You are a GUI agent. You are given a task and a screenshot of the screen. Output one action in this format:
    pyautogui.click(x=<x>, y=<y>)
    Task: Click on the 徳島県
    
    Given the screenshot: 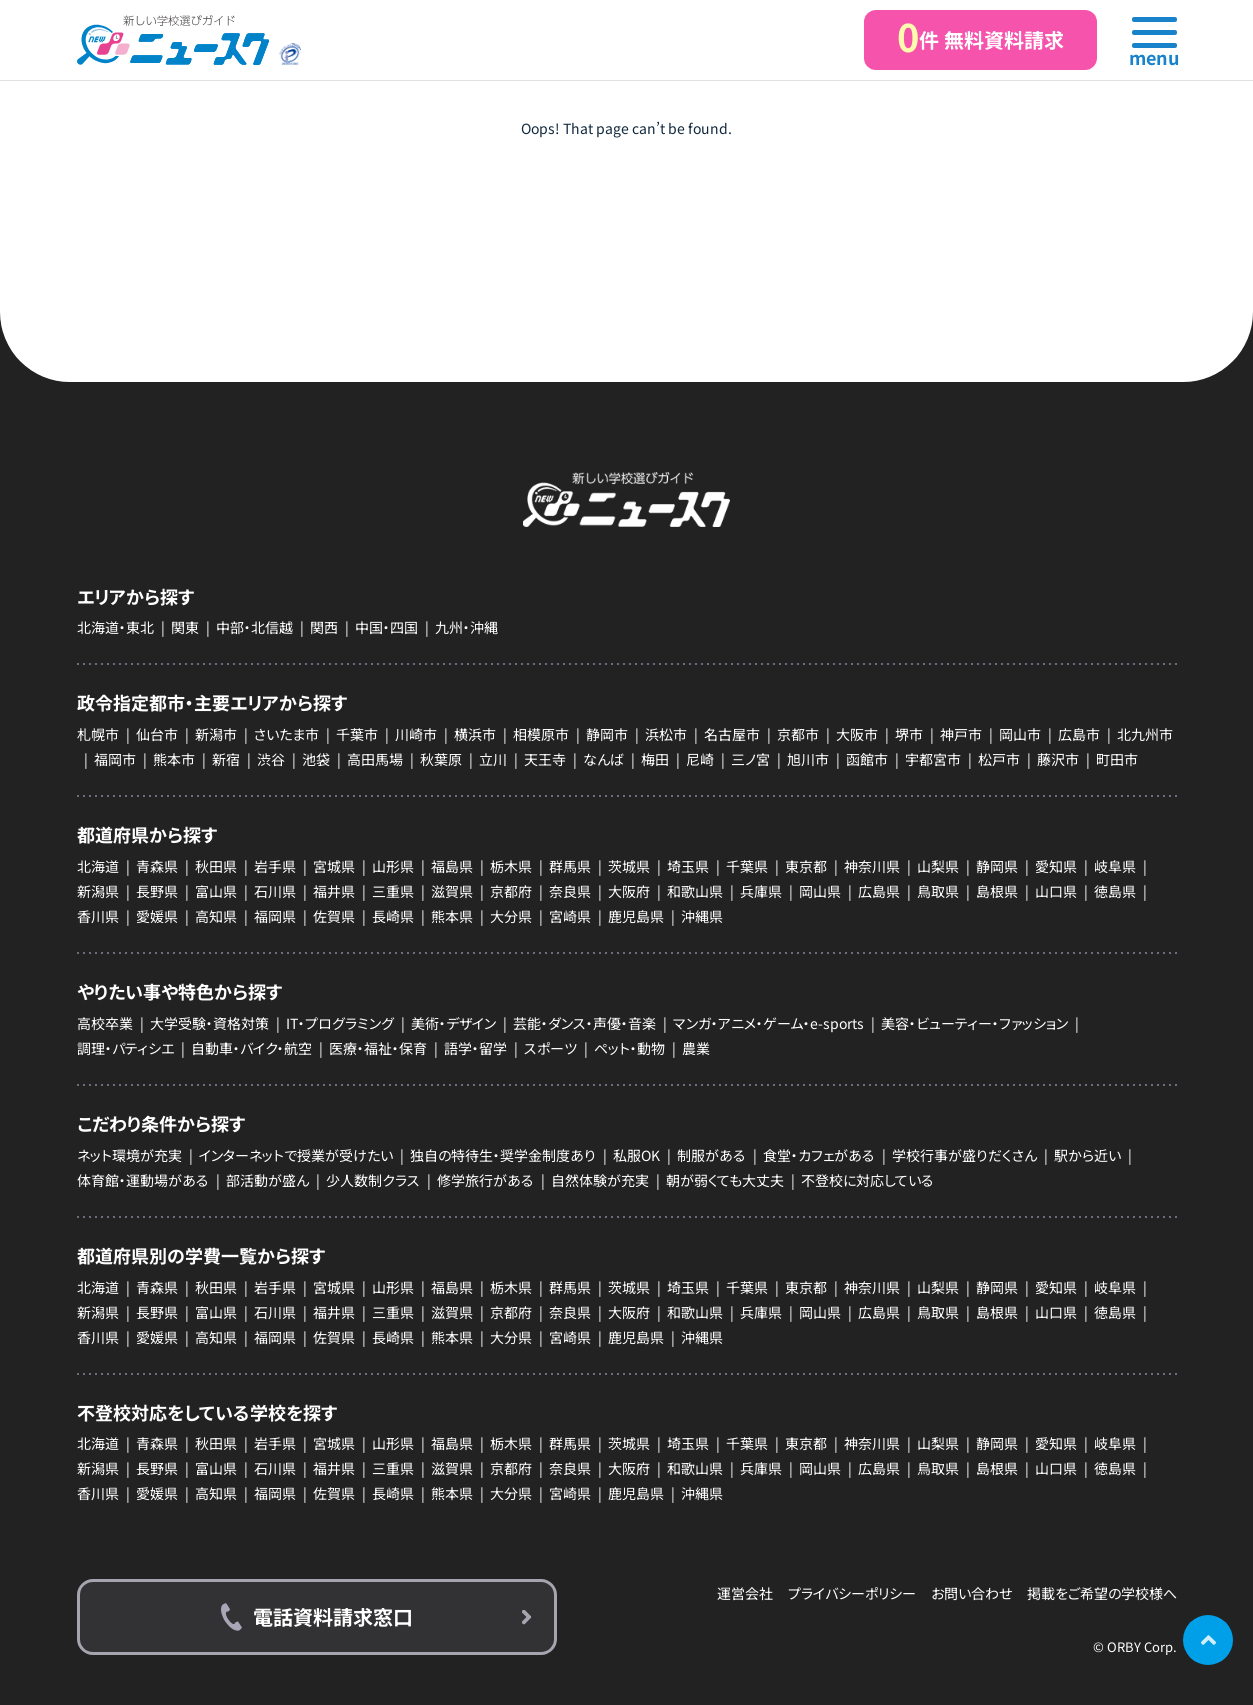 What is the action you would take?
    pyautogui.click(x=1115, y=891)
    